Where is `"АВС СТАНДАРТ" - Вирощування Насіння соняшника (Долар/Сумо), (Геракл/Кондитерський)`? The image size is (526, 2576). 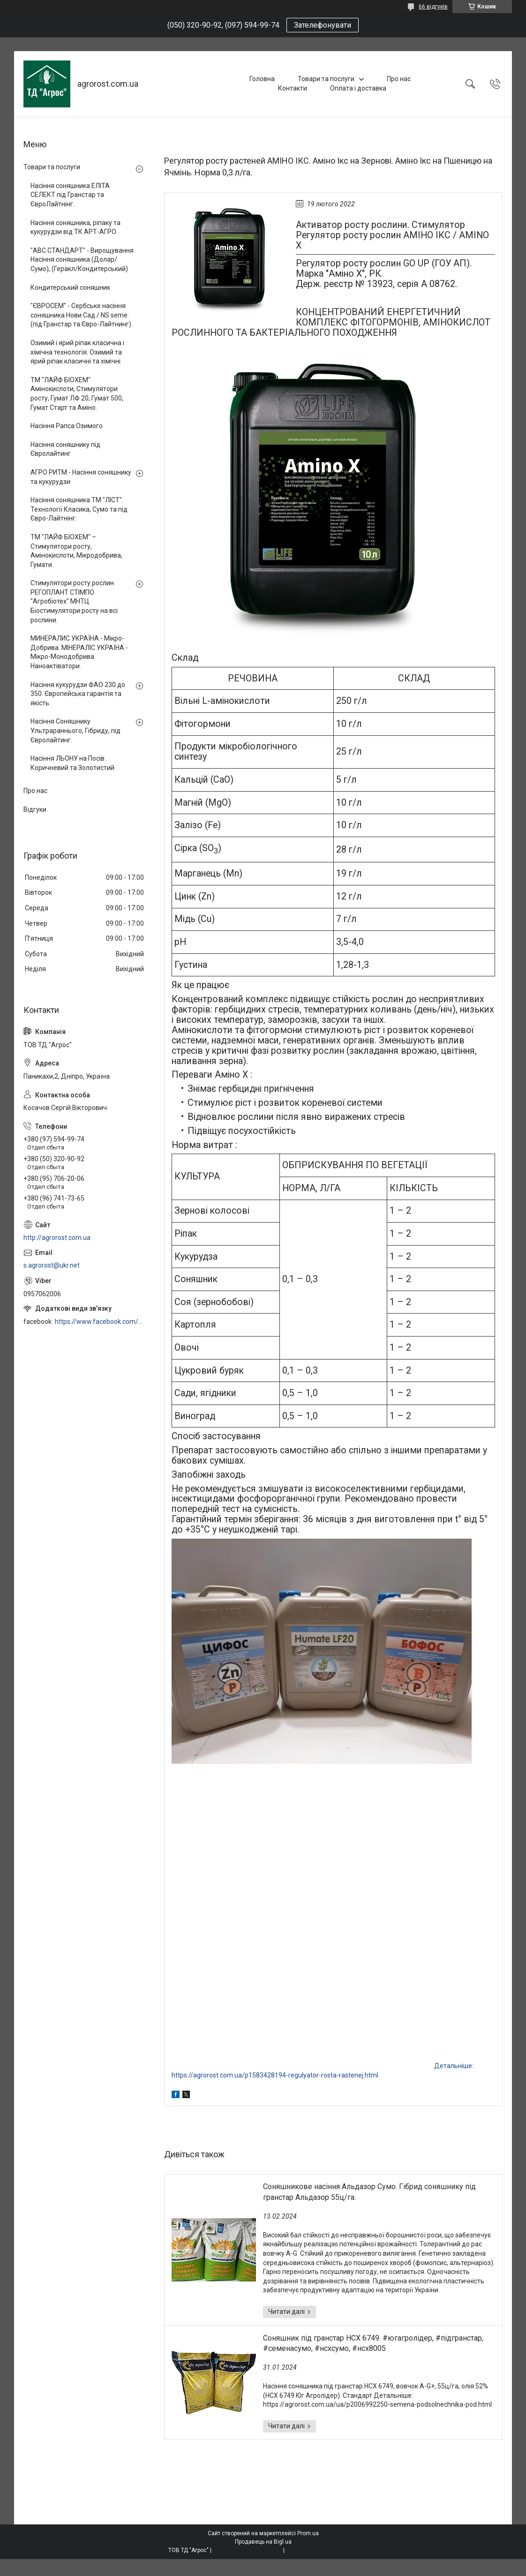 "АВС СТАНДАРТ" - Вирощування Насіння соняшника (Долар/Сумо), (Геракл/Кондитерський) is located at coordinates (82, 259).